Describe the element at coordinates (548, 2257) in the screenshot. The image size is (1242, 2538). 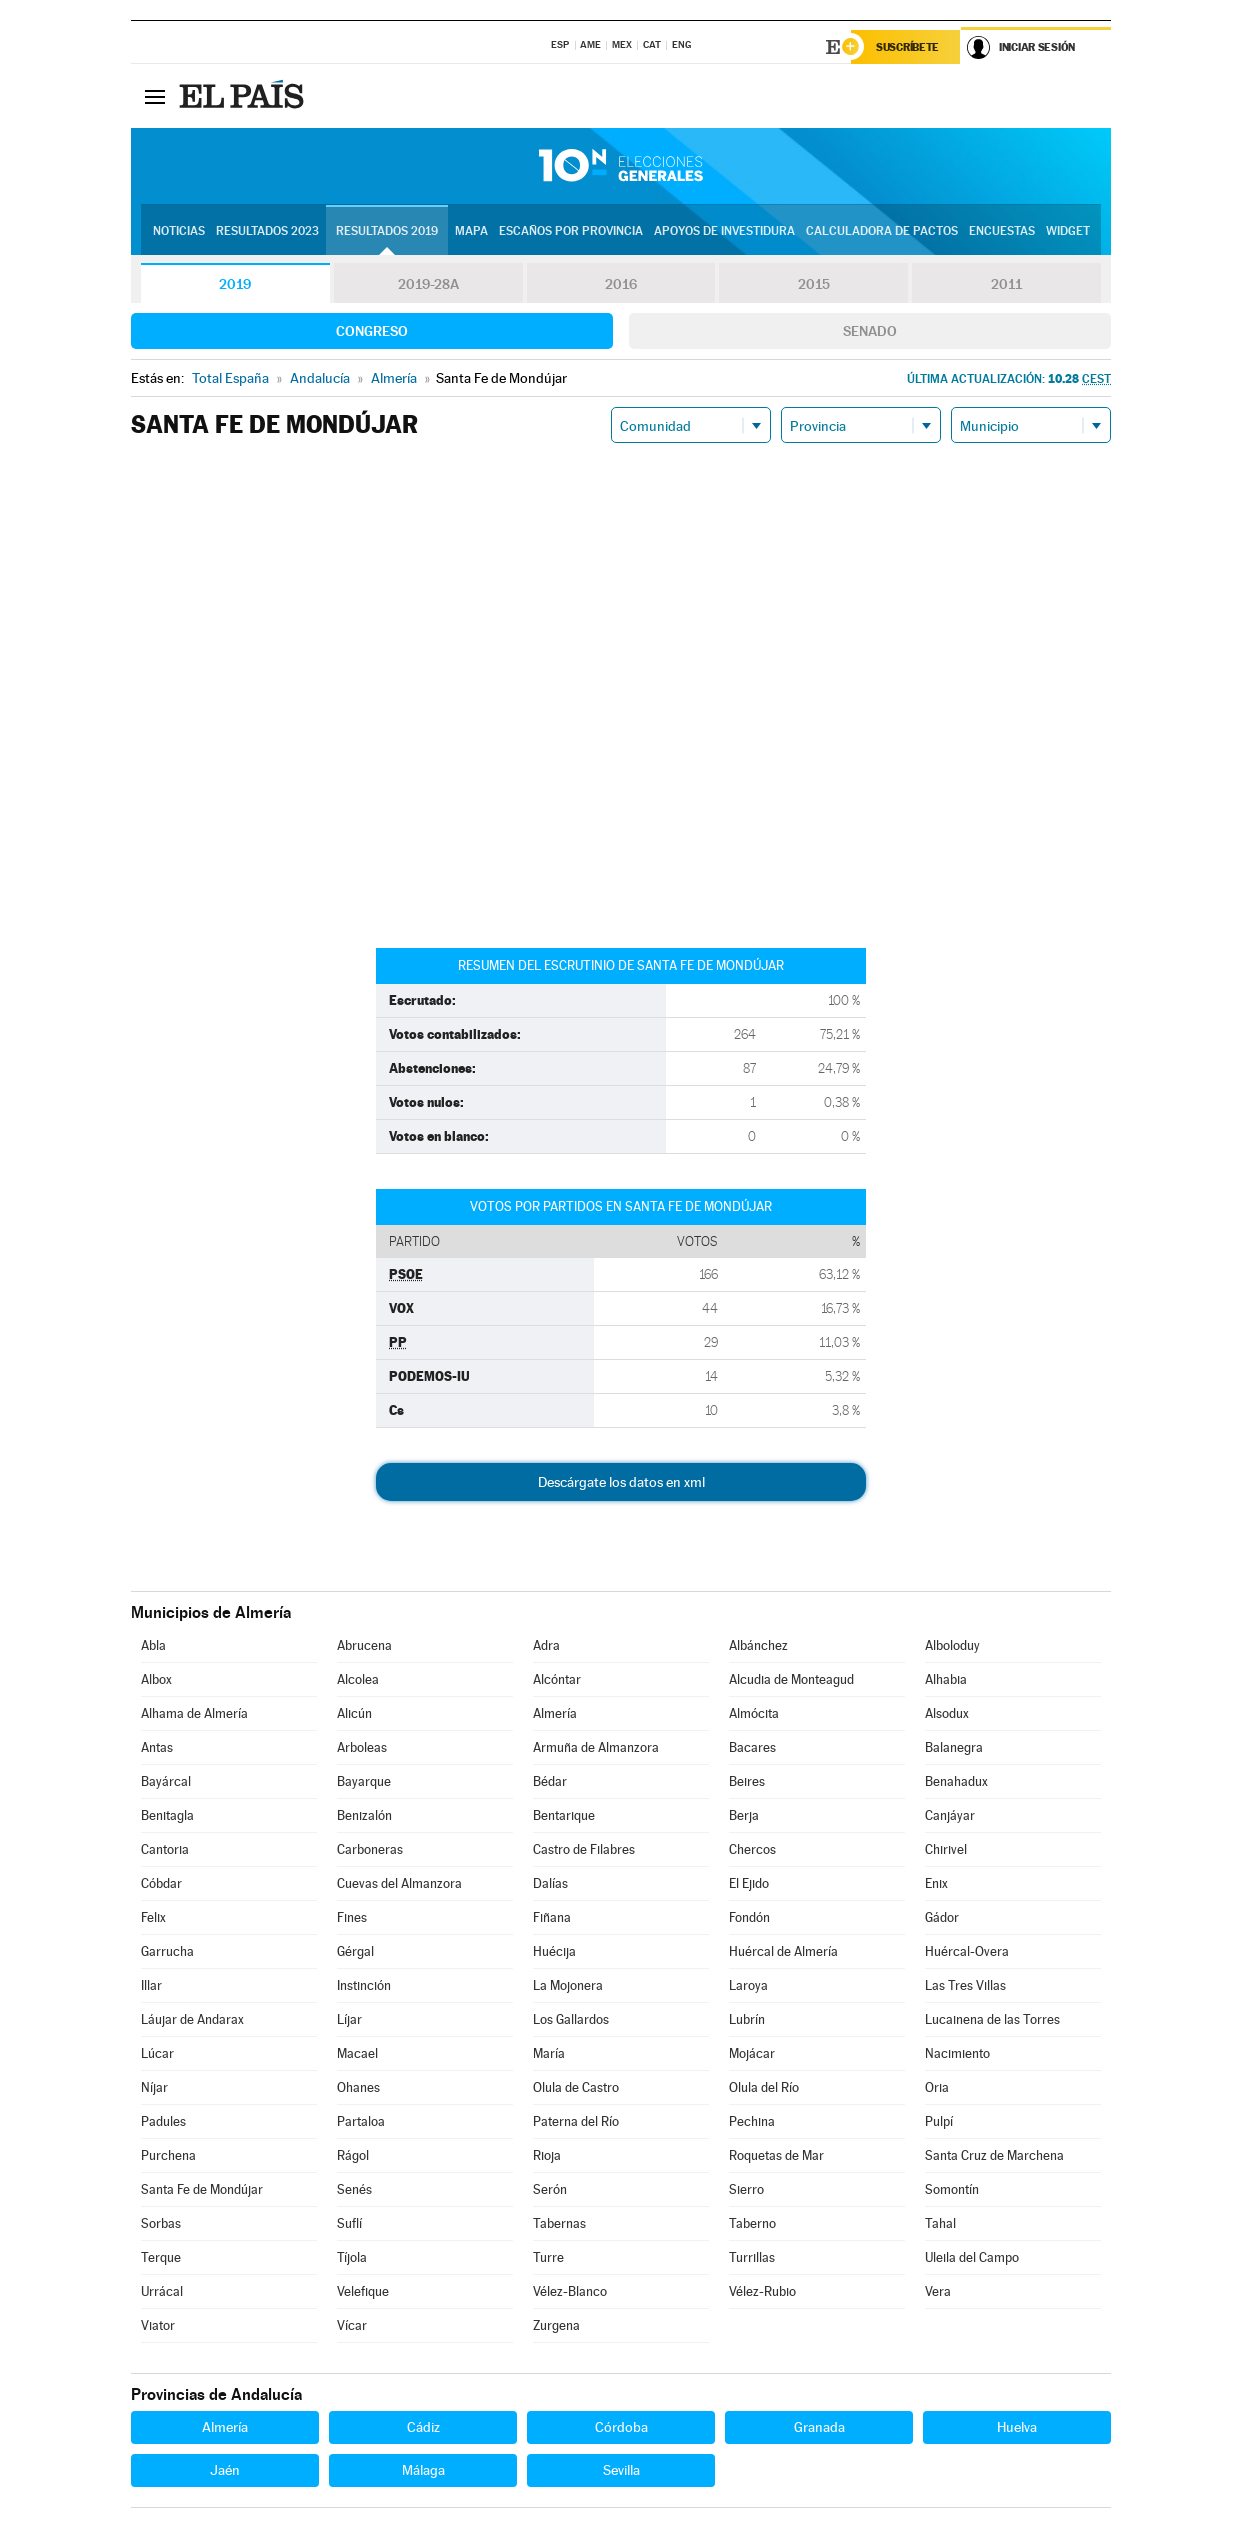
I see `Turre` at that location.